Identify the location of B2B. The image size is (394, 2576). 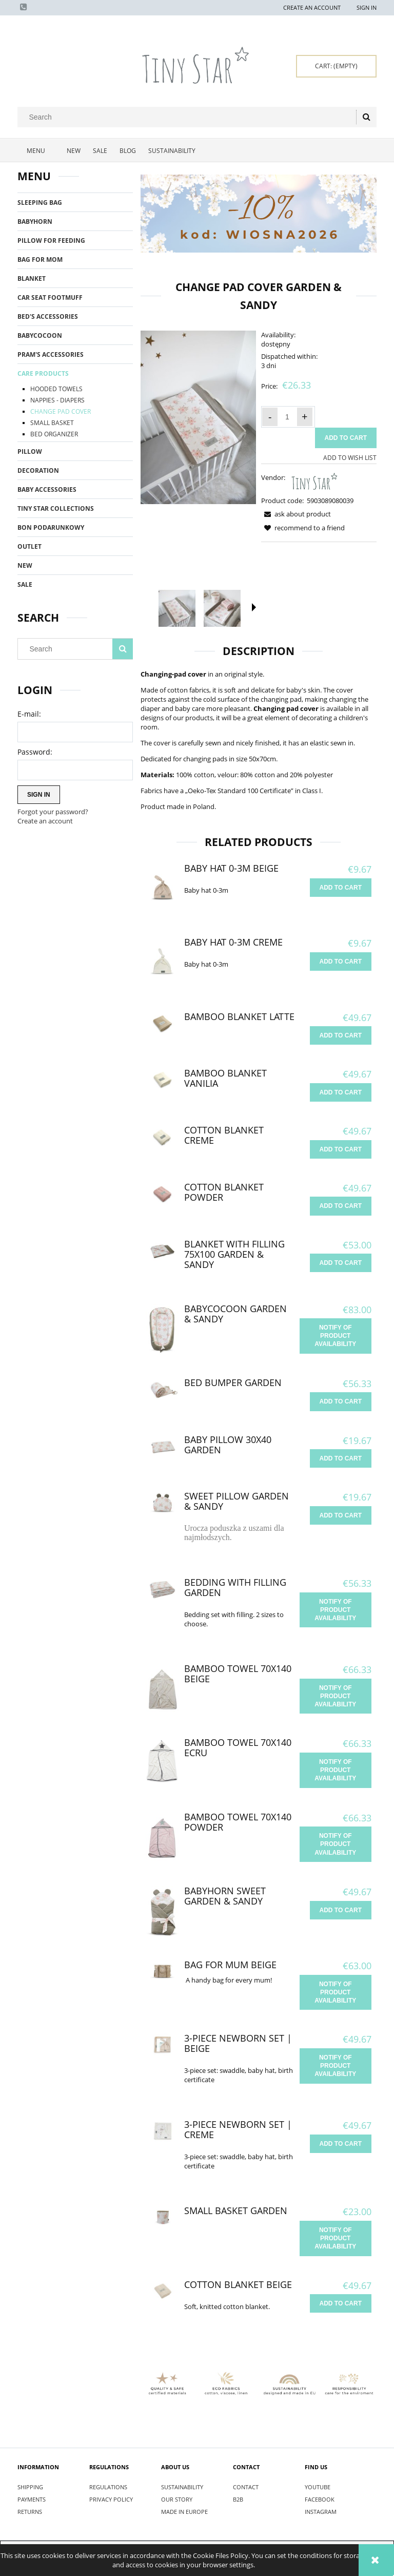
(238, 2499).